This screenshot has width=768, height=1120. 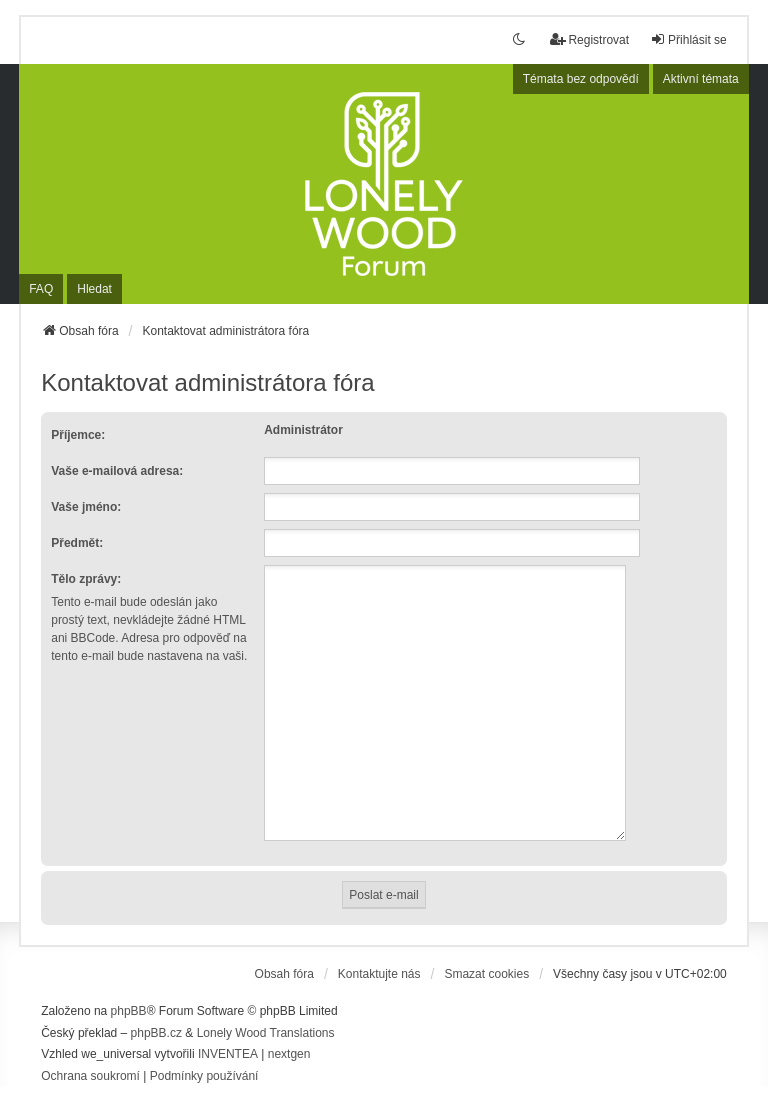 I want to click on FAQ [menuitem], so click(x=41, y=289).